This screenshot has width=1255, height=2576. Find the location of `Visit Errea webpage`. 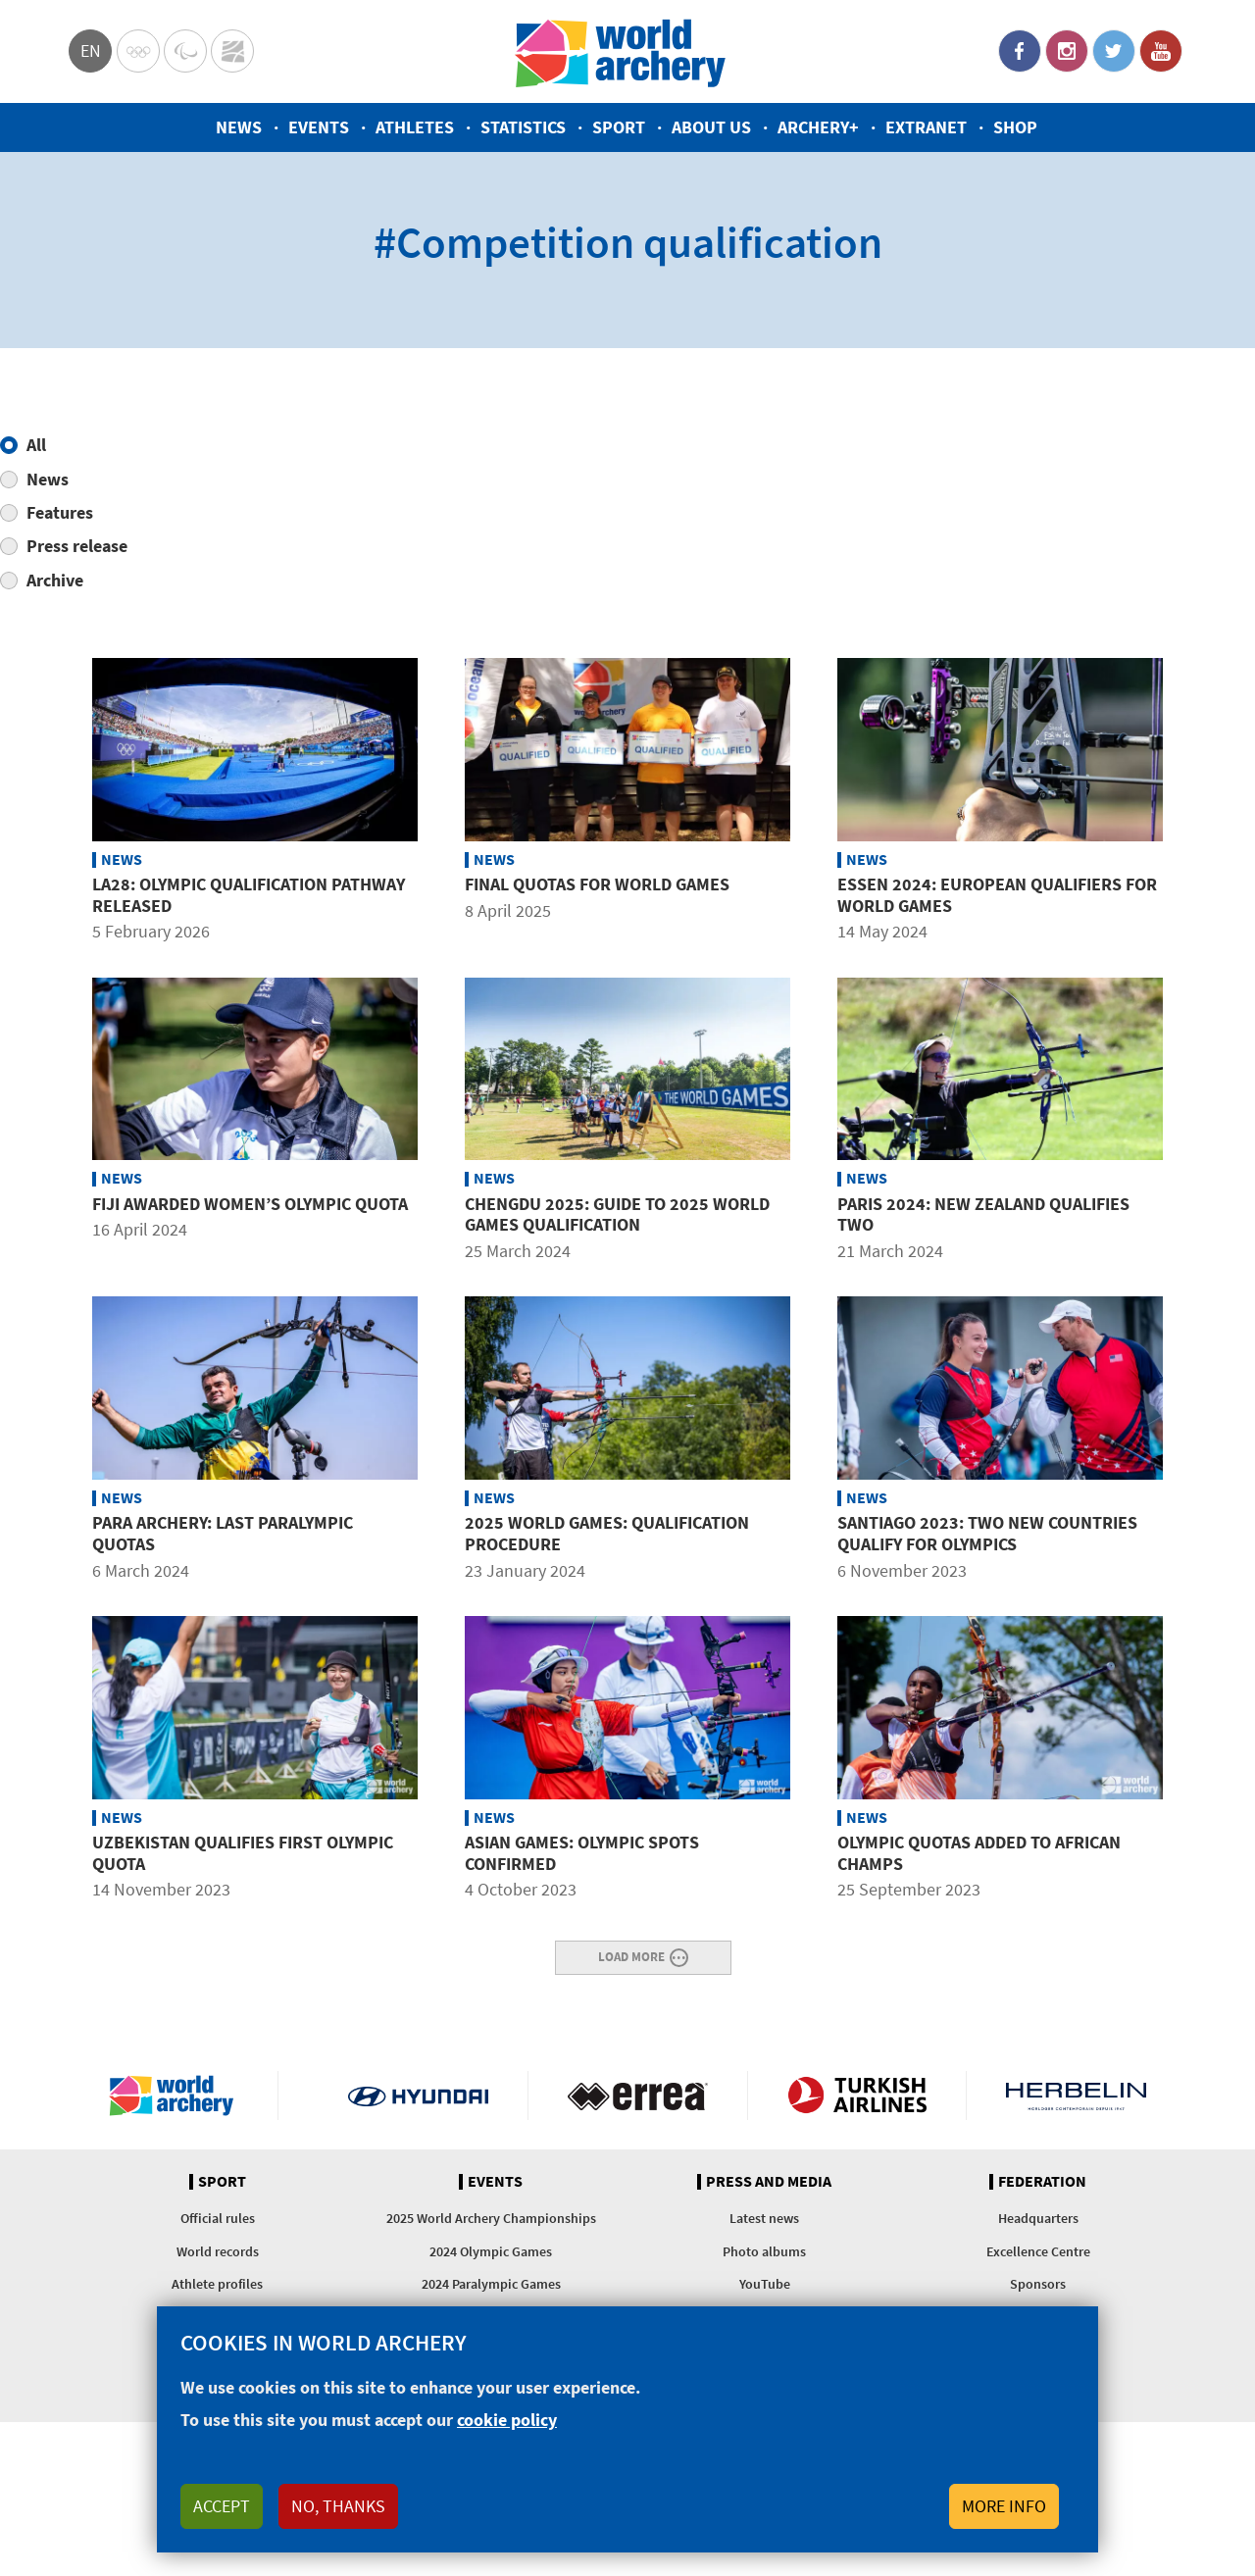

Visit Errea webpage is located at coordinates (638, 2095).